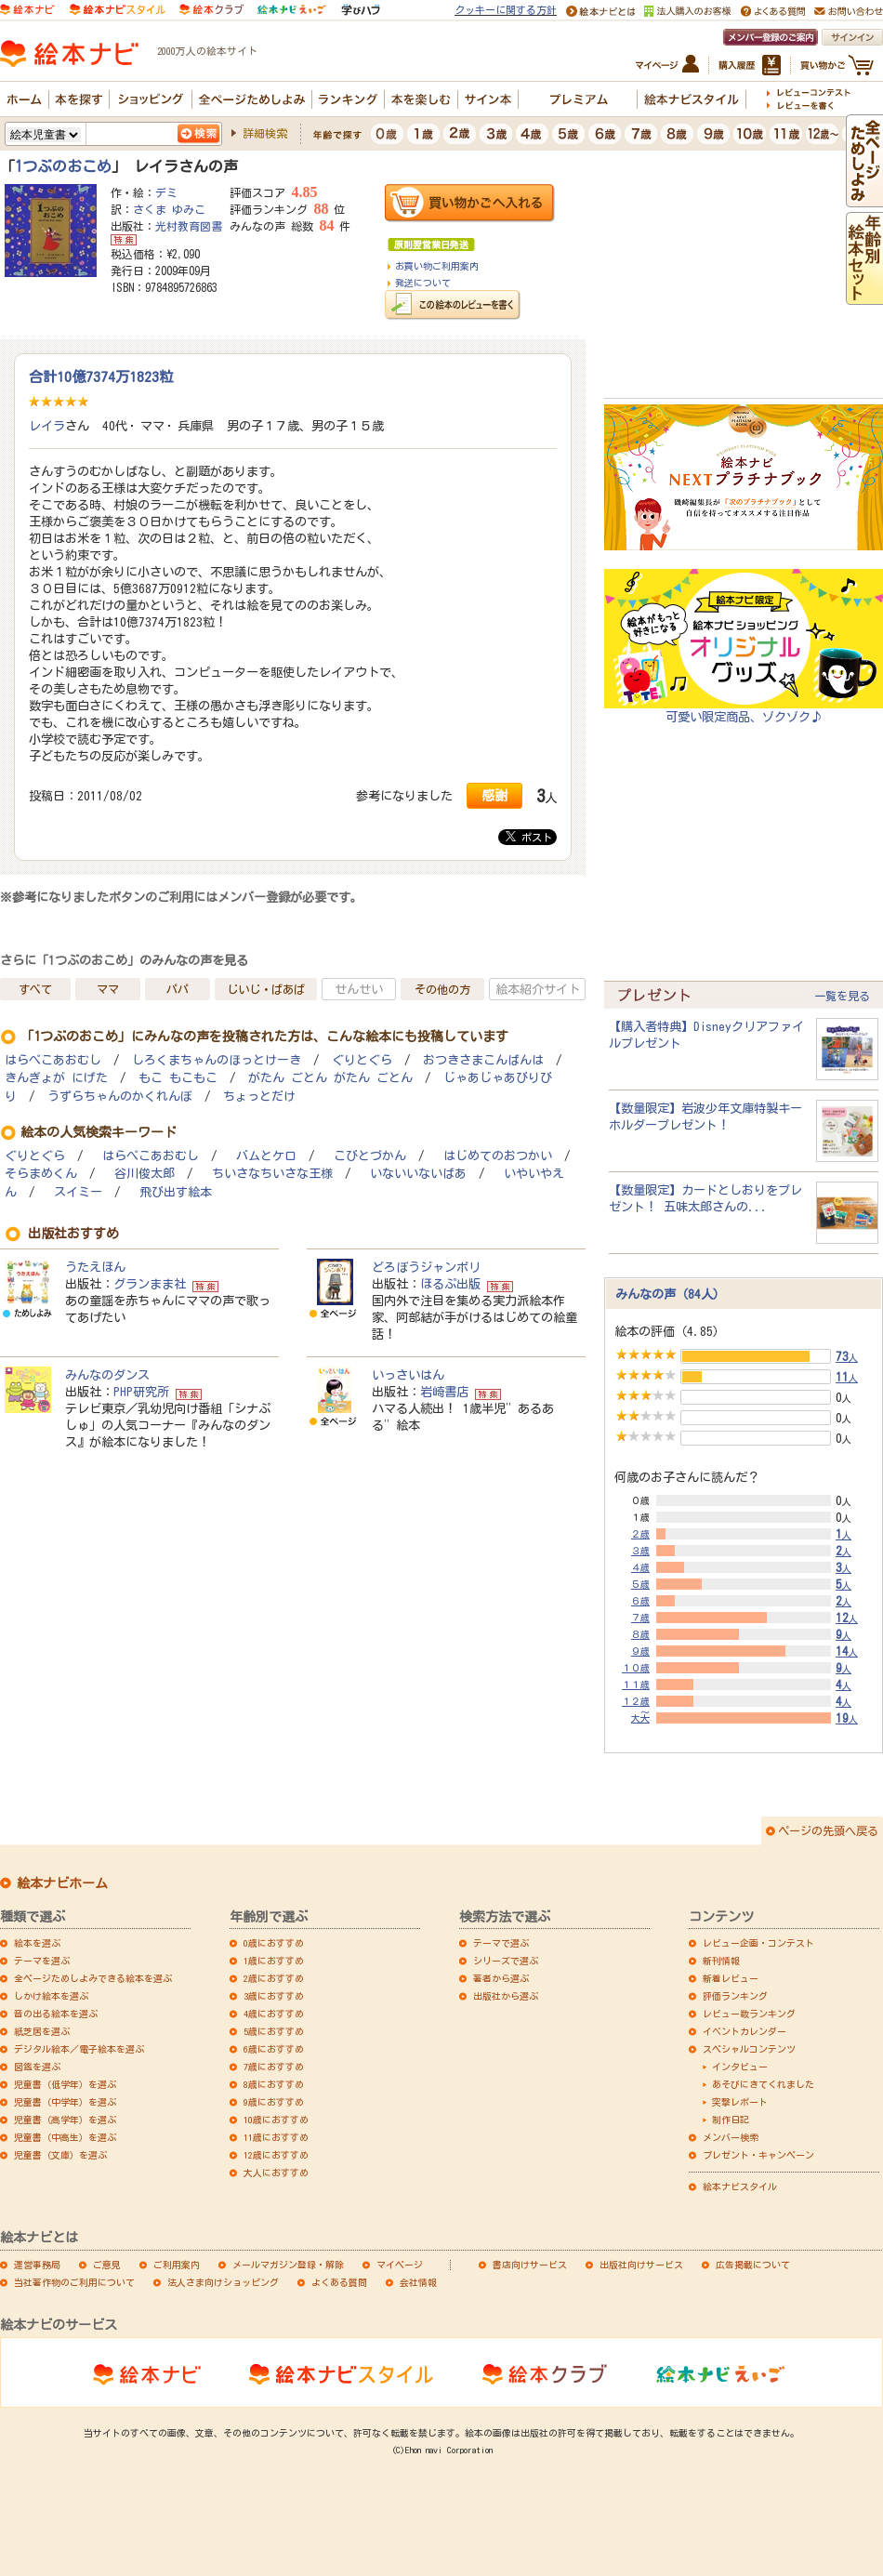 Image resolution: width=883 pixels, height=2576 pixels. What do you see at coordinates (730, 1978) in the screenshot?
I see `新着レビュー` at bounding box center [730, 1978].